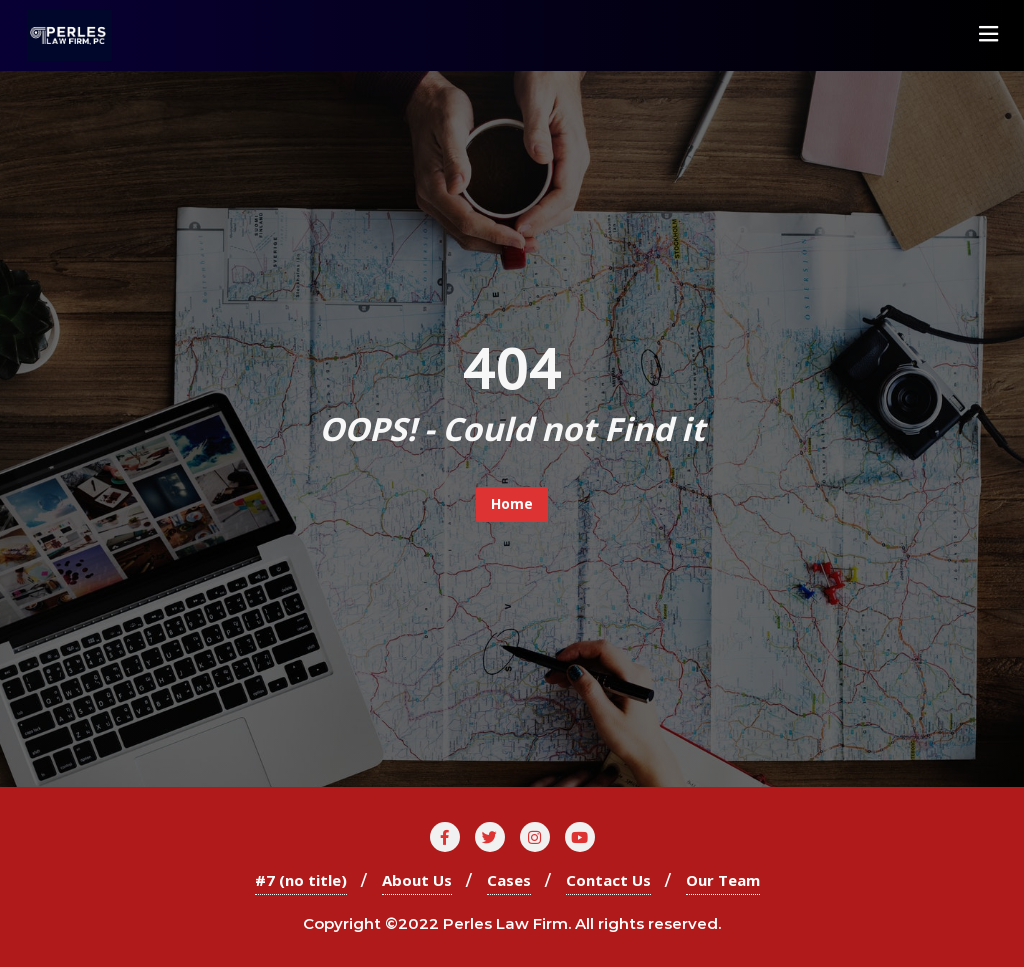 The height and width of the screenshot is (967, 1024). I want to click on Contact Us, so click(608, 880).